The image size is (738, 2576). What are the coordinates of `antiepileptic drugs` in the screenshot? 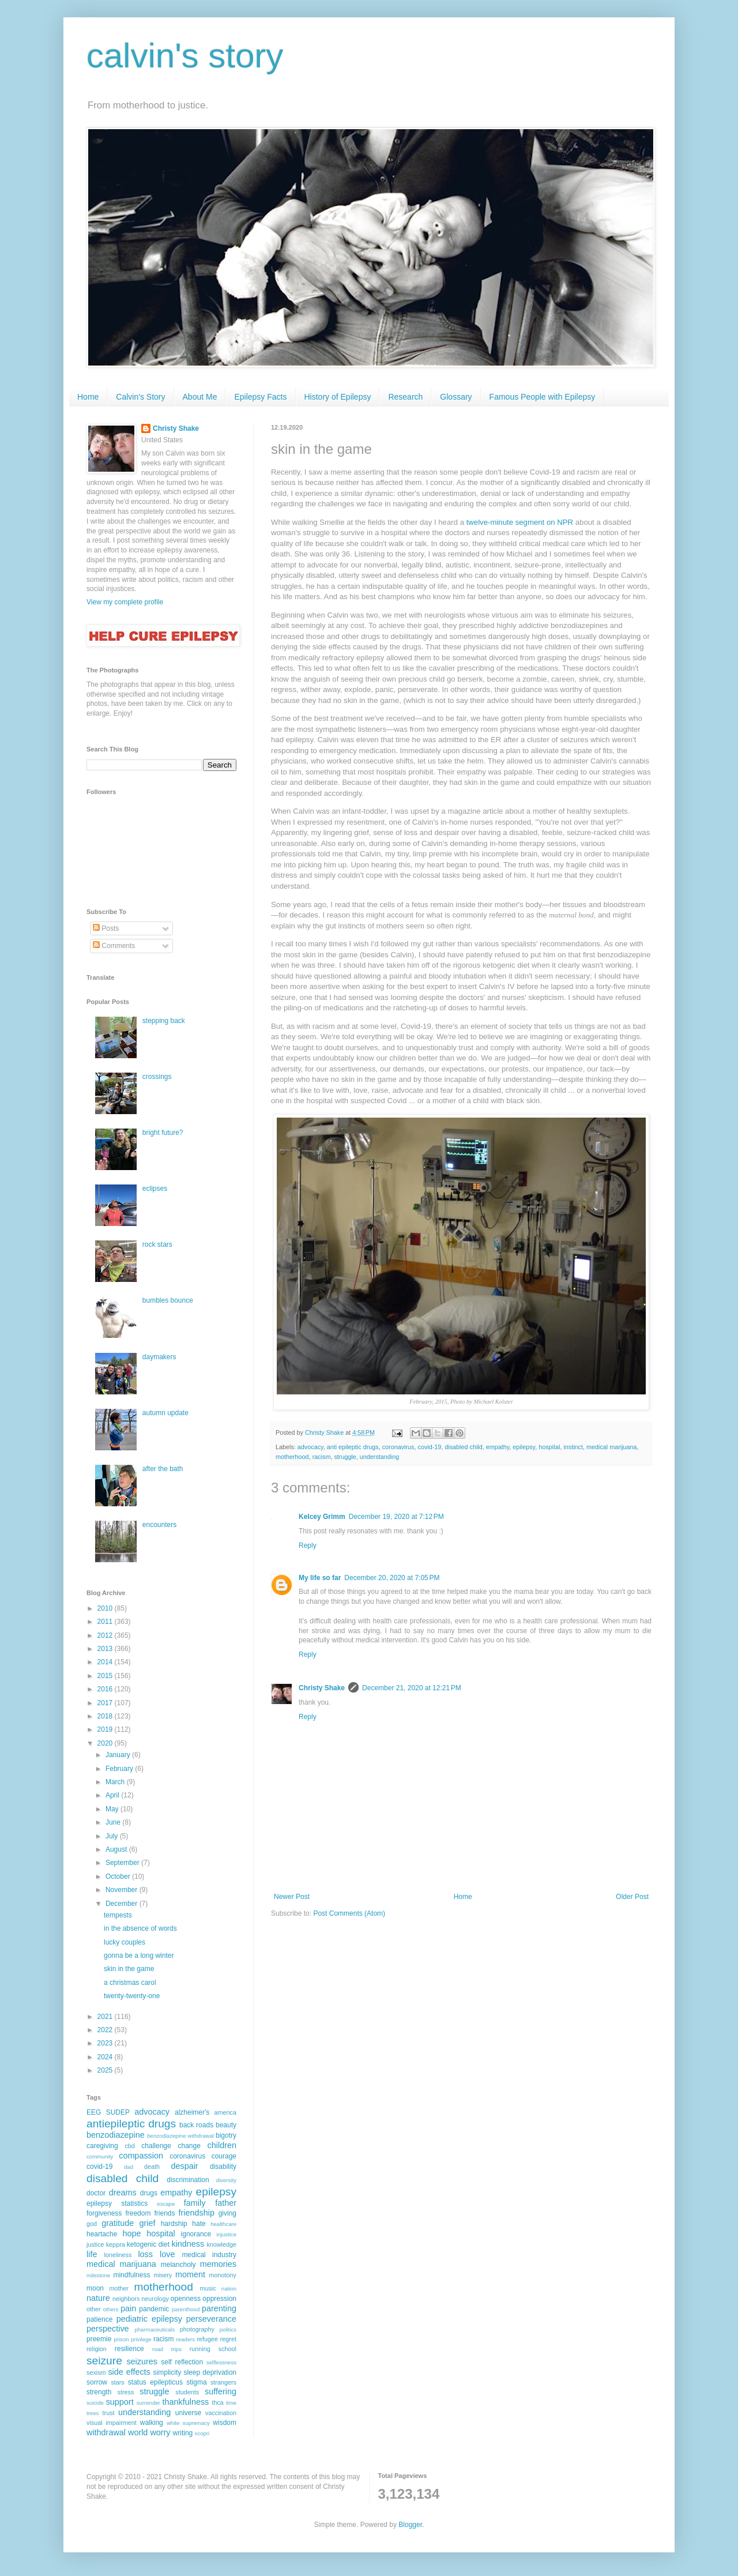 It's located at (131, 2124).